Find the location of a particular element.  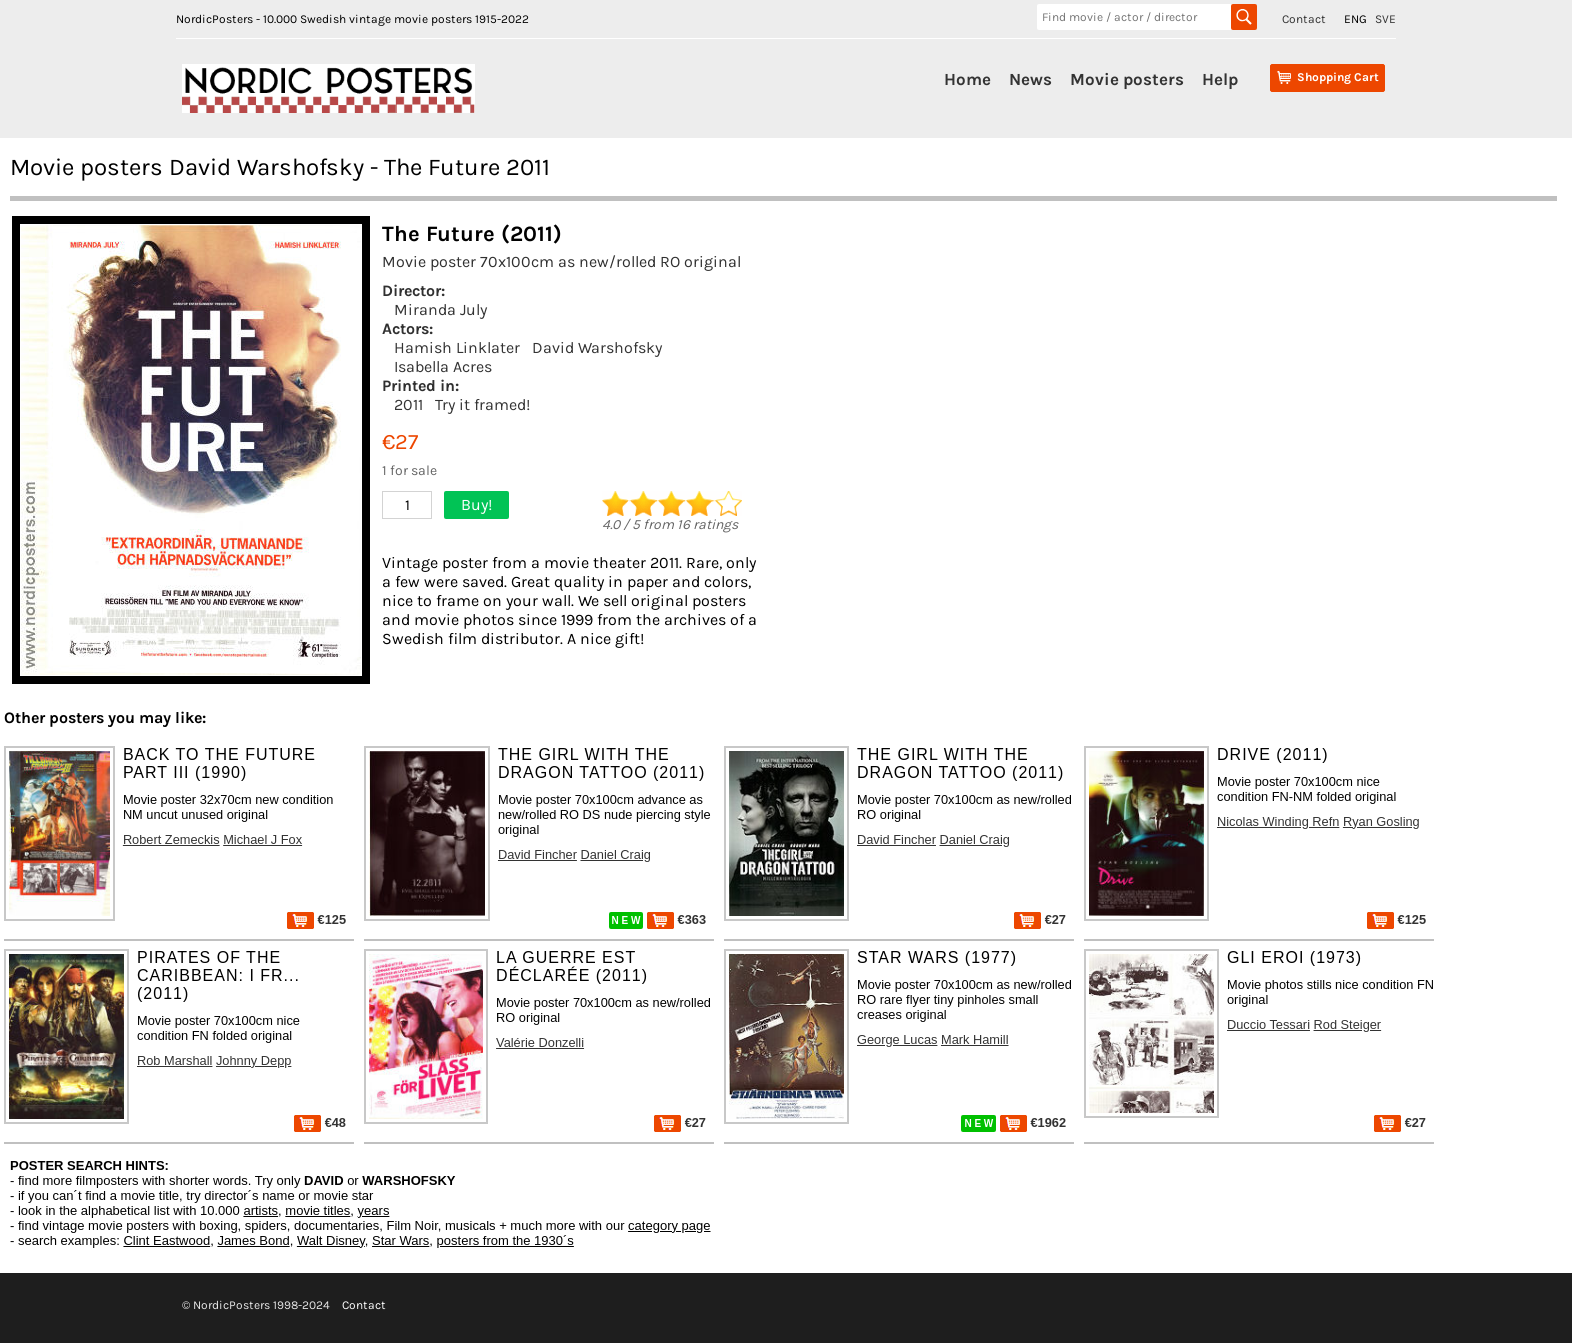

€1962 is located at coordinates (1033, 1122).